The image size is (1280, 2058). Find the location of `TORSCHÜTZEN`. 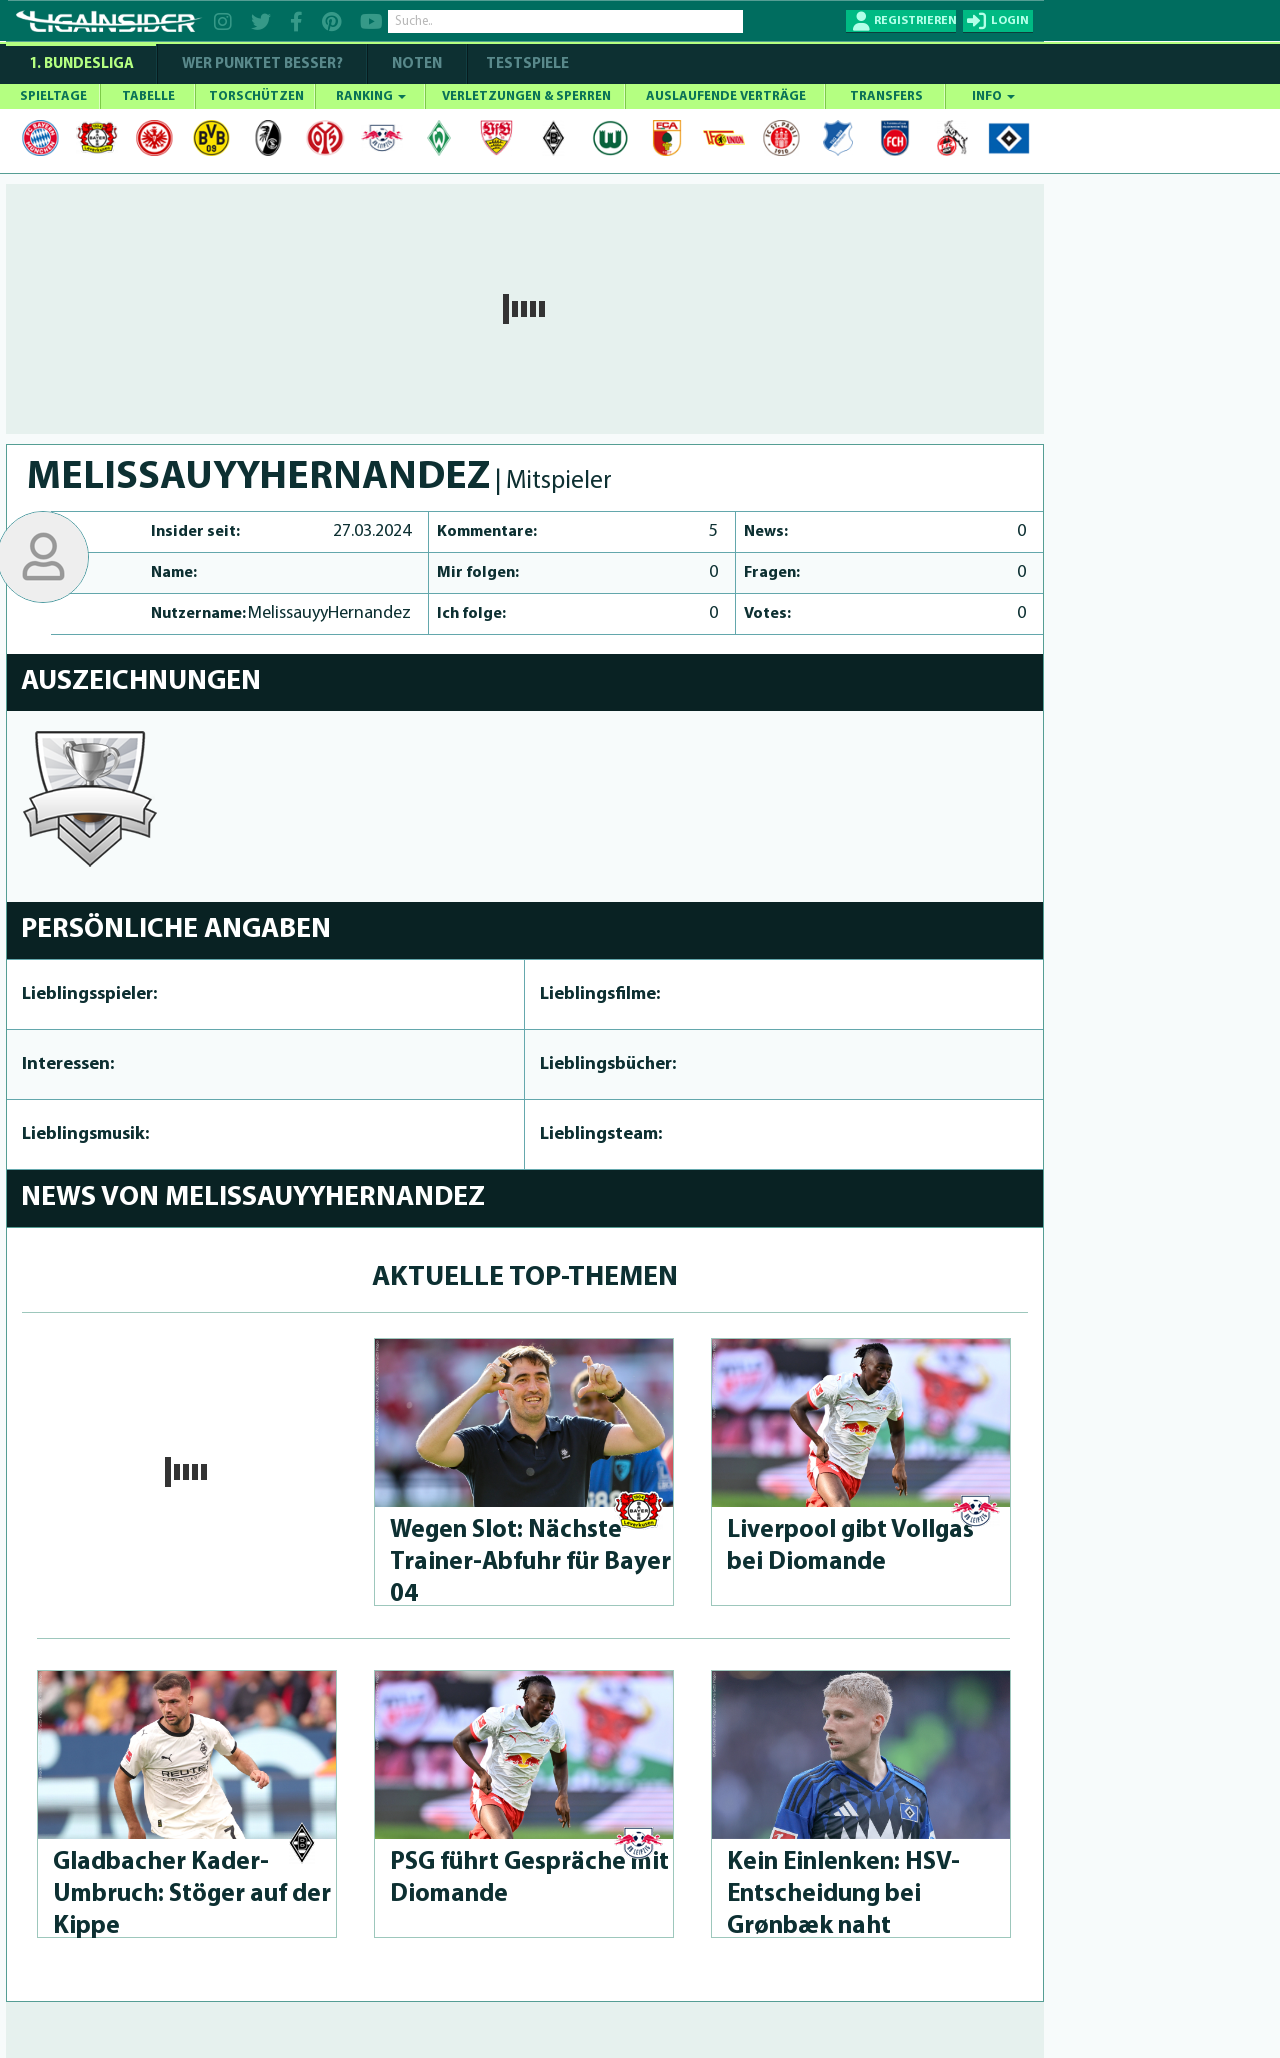

TORSCHÜTZEN is located at coordinates (256, 96).